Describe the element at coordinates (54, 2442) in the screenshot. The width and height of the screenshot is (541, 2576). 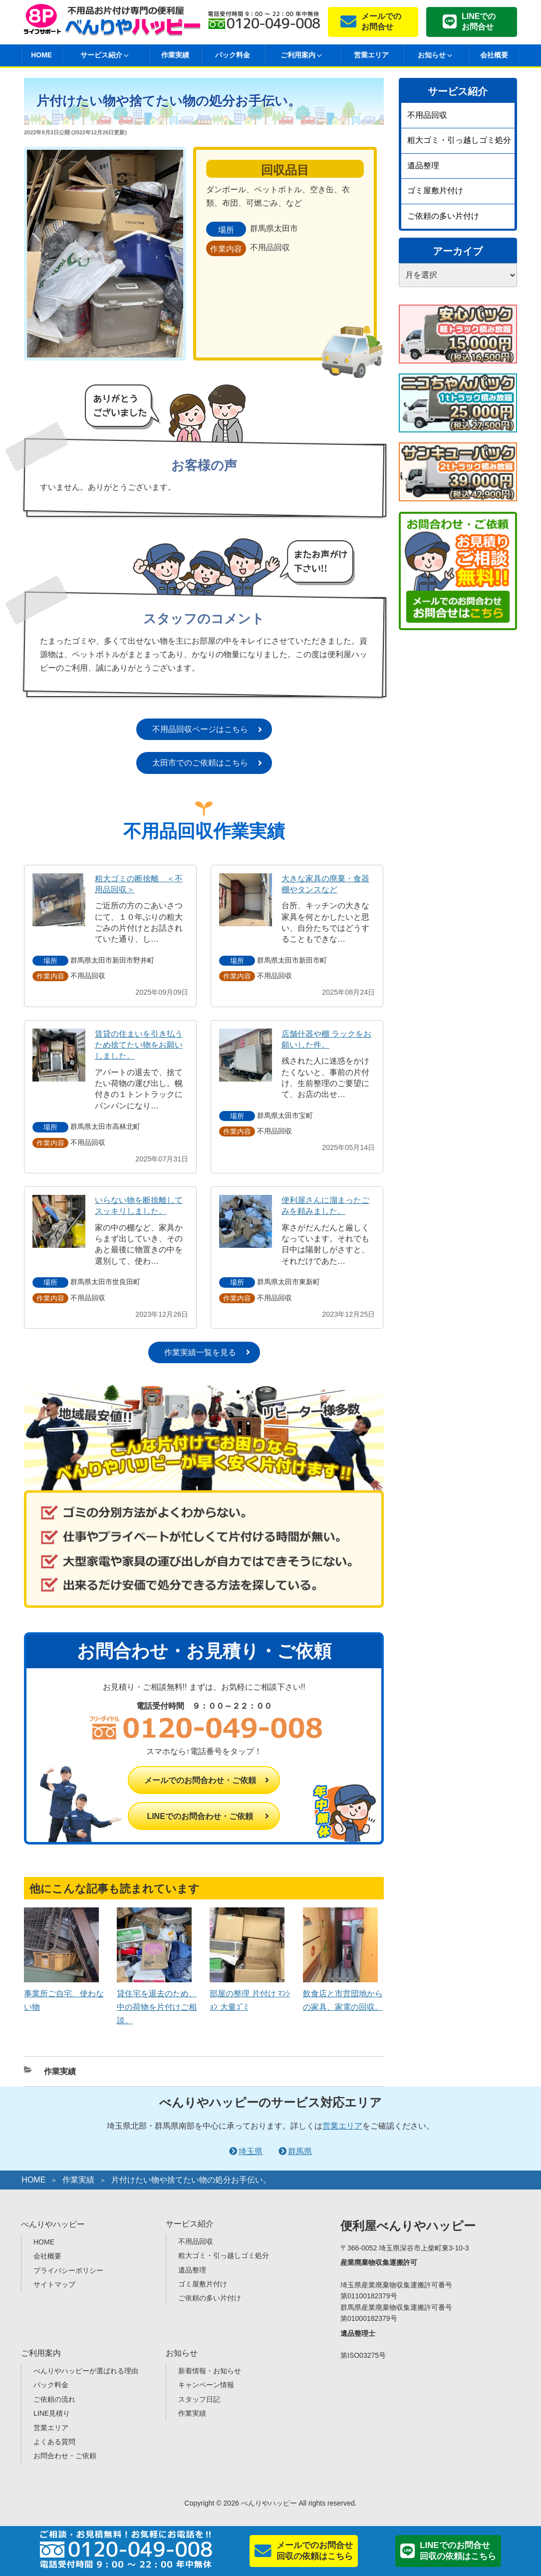
I see `よくある質問` at that location.